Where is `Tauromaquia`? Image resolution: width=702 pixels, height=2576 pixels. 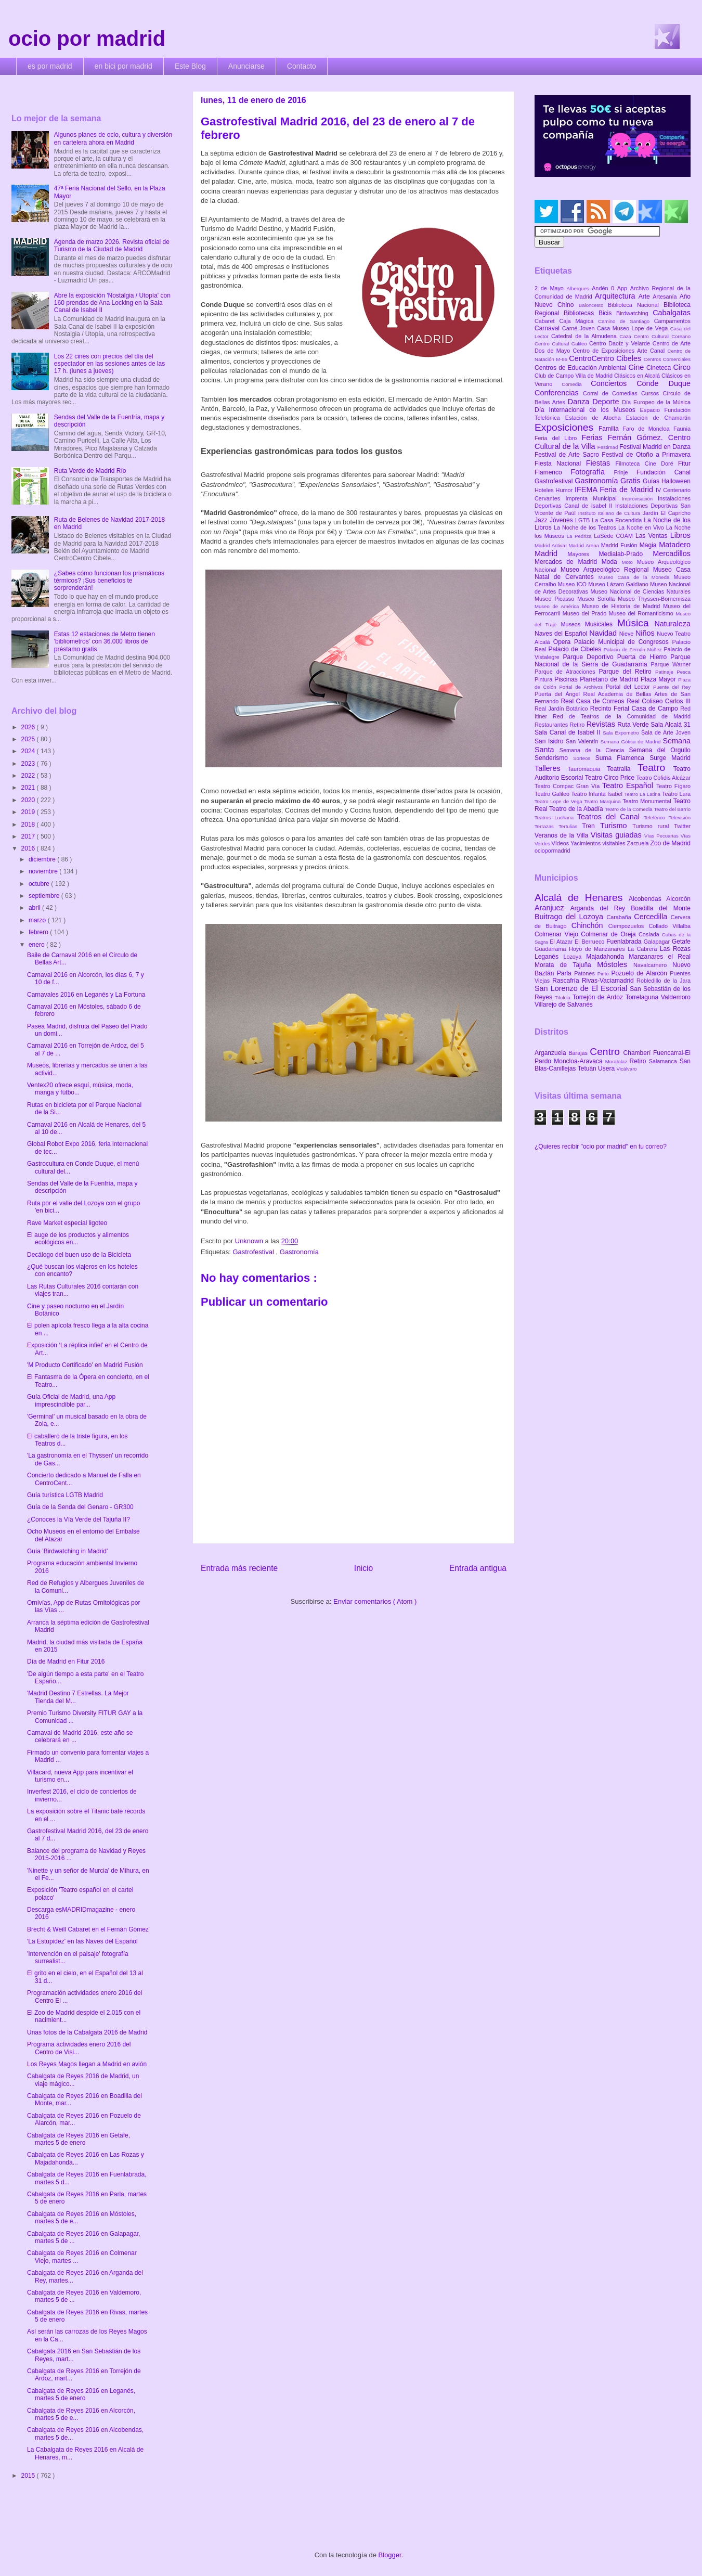
Tauromaquia is located at coordinates (587, 769).